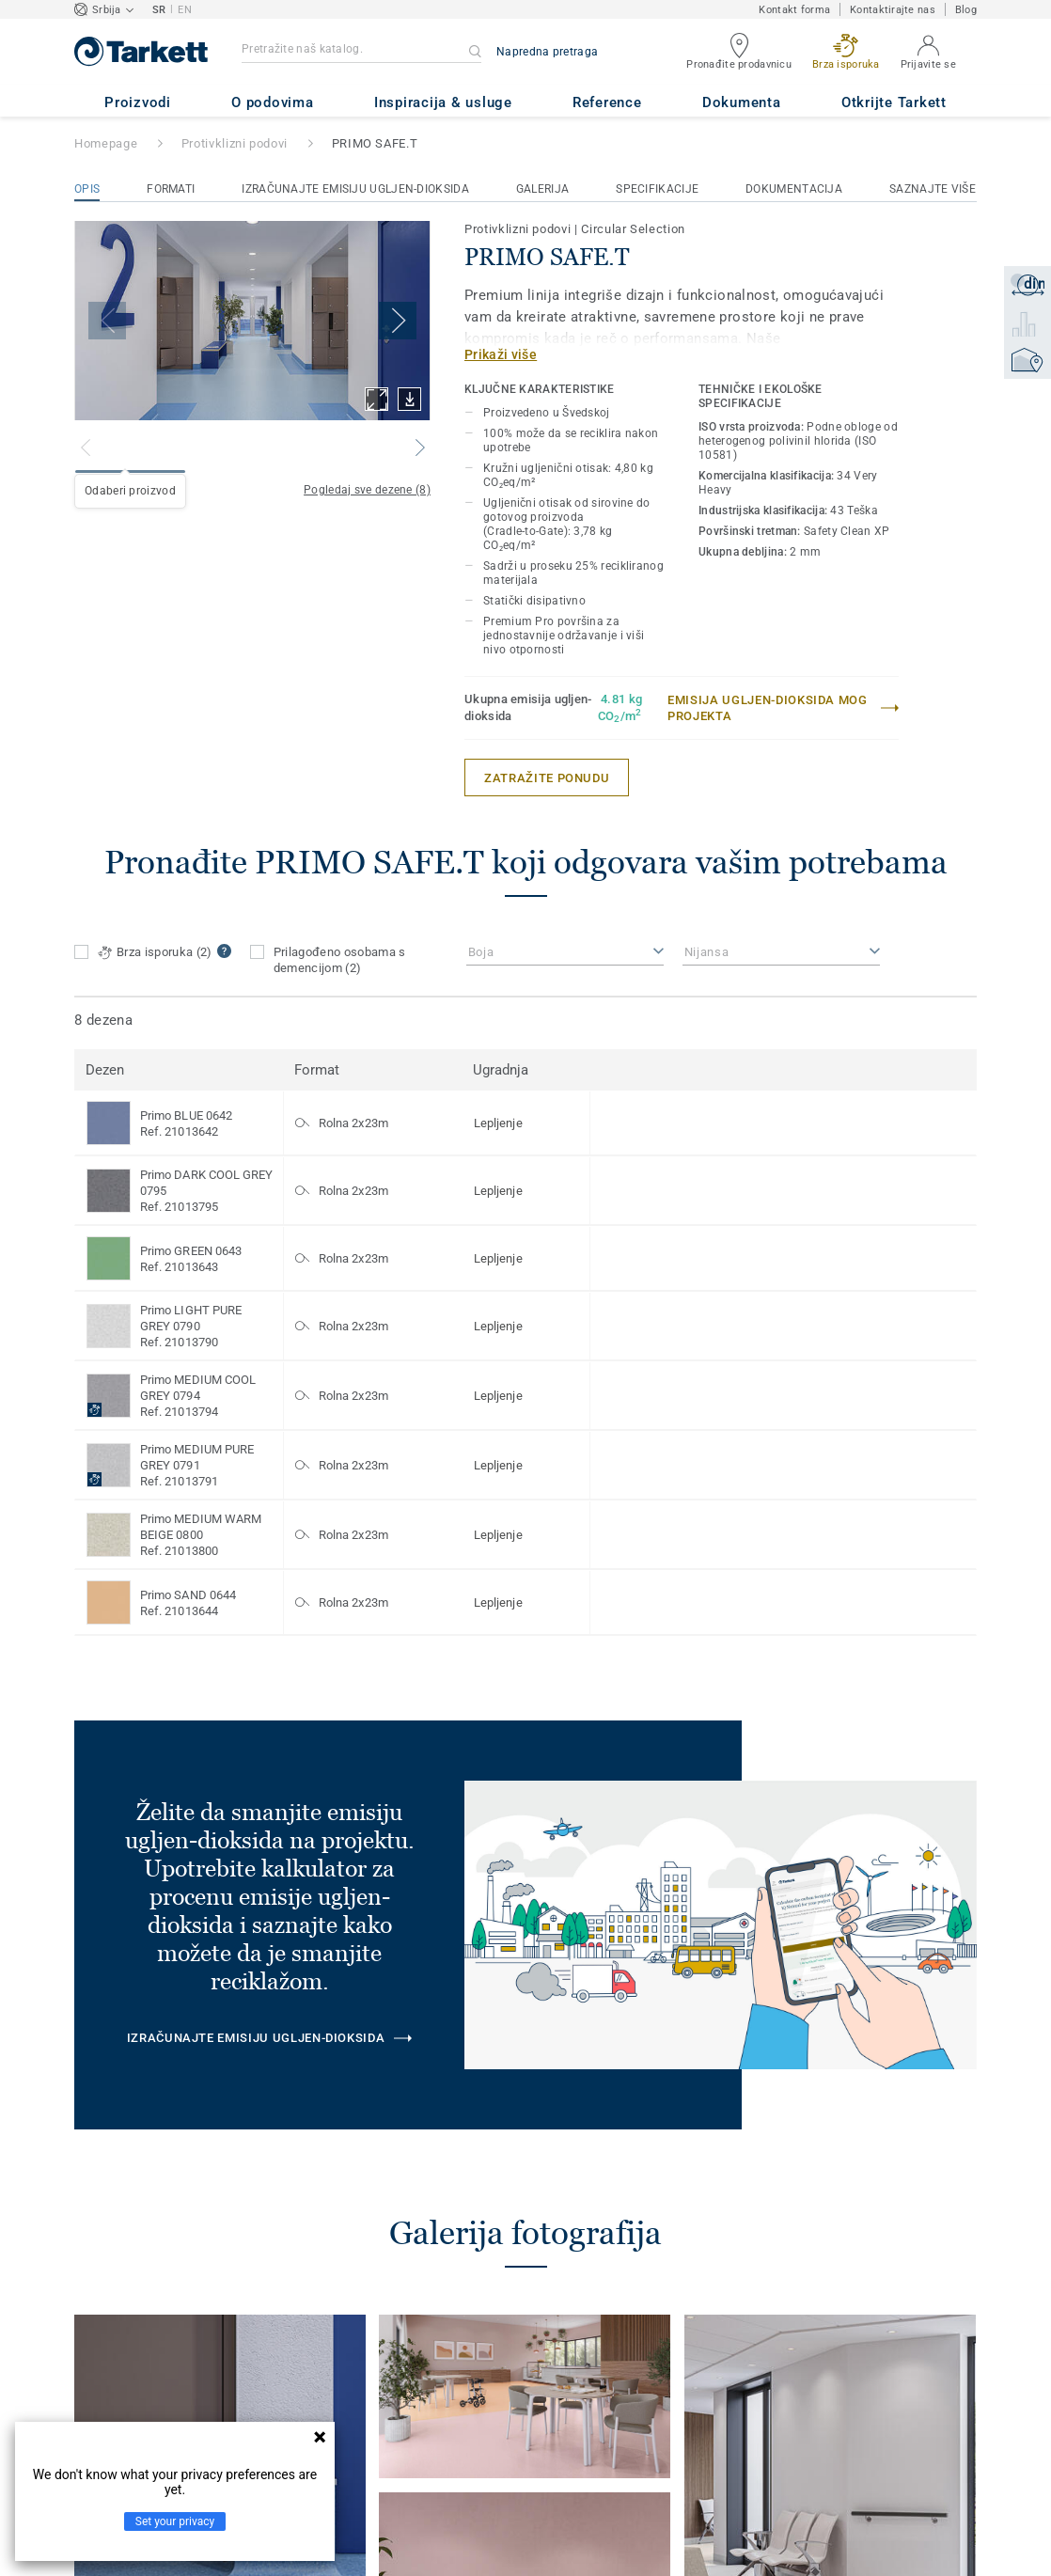 Image resolution: width=1051 pixels, height=2576 pixels. What do you see at coordinates (159, 10) in the screenshot?
I see `SR` at bounding box center [159, 10].